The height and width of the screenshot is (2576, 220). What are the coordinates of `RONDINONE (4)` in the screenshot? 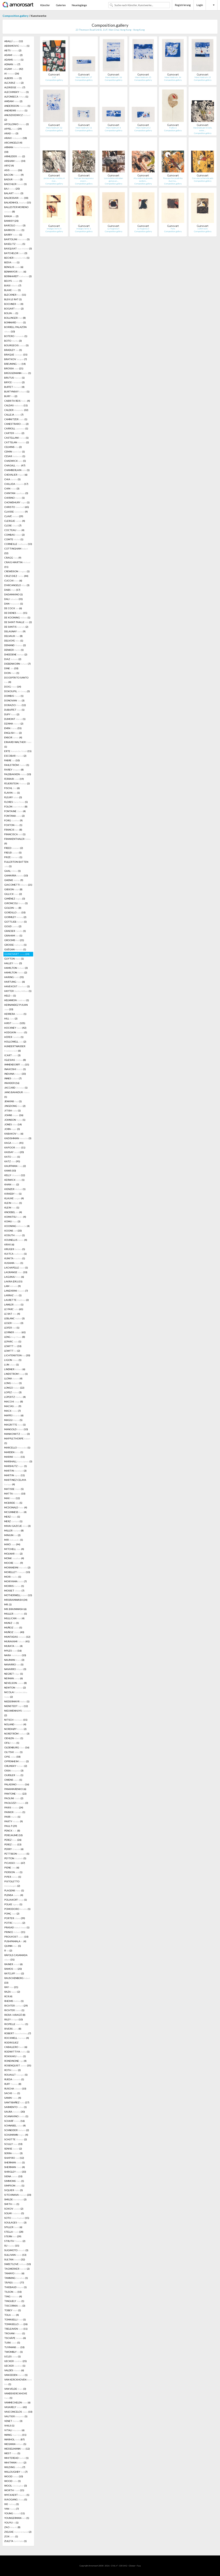 It's located at (15, 2060).